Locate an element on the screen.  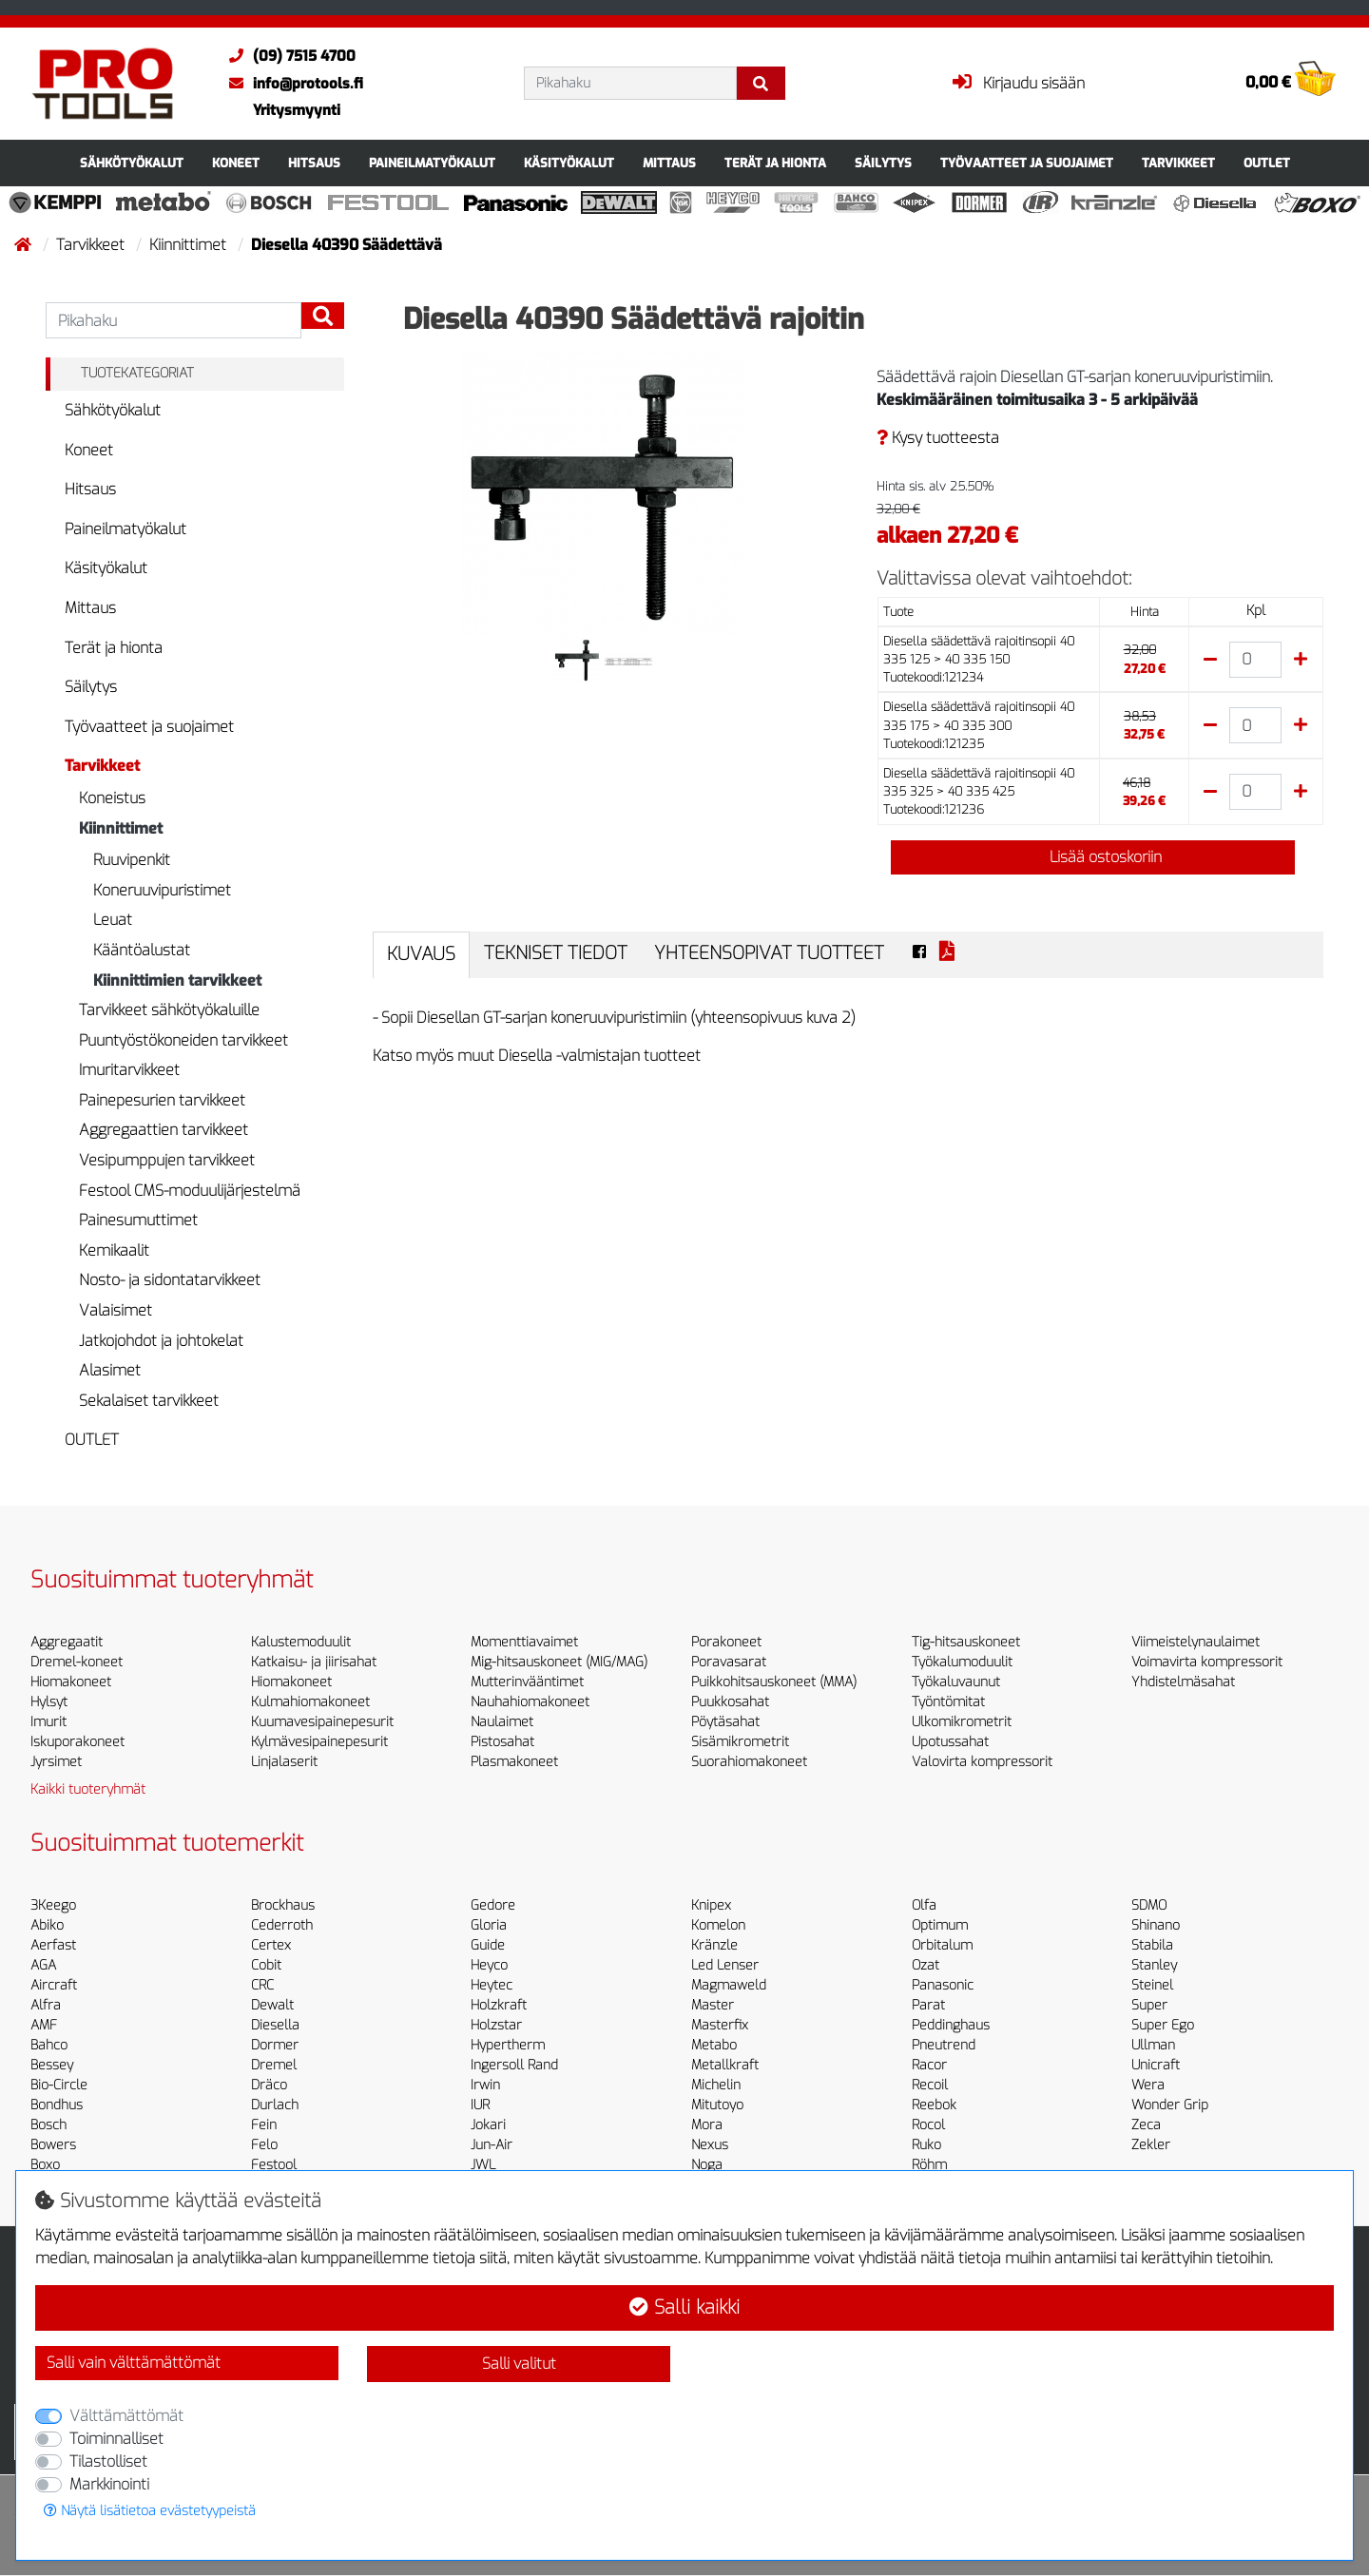
Käsityökalut is located at coordinates (569, 163).